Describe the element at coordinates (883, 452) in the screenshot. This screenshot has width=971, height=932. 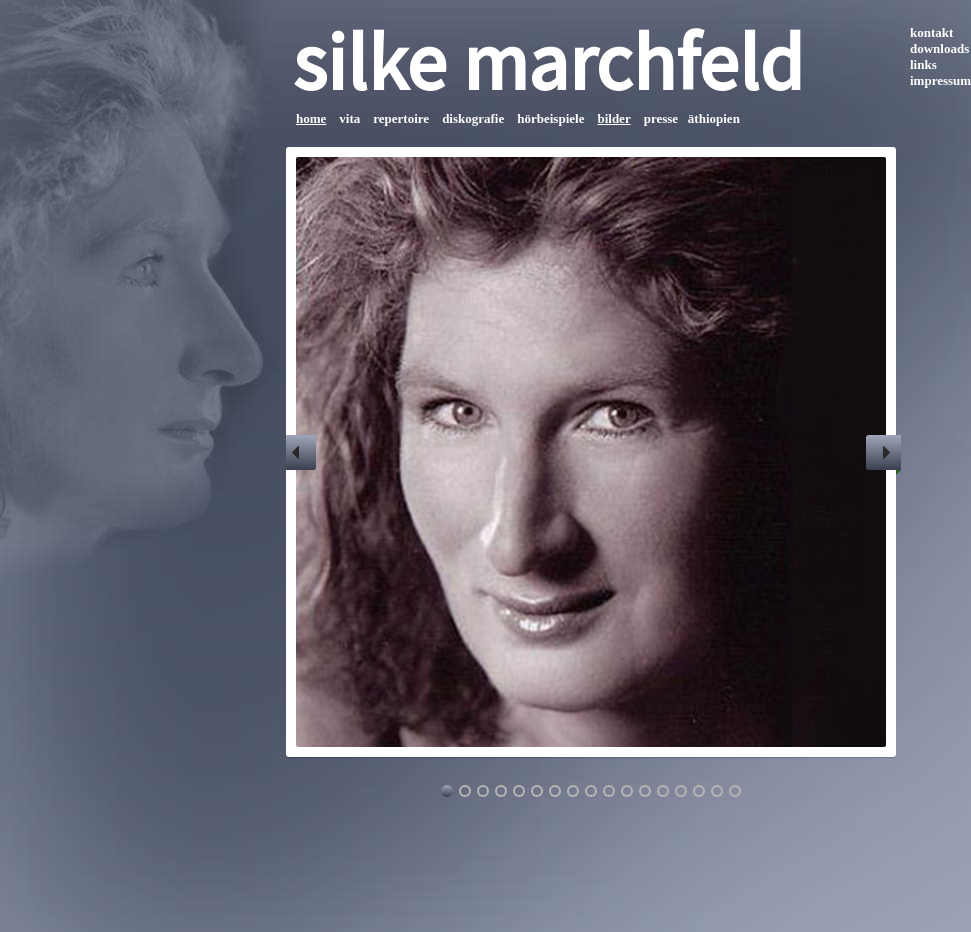
I see `Next` at that location.